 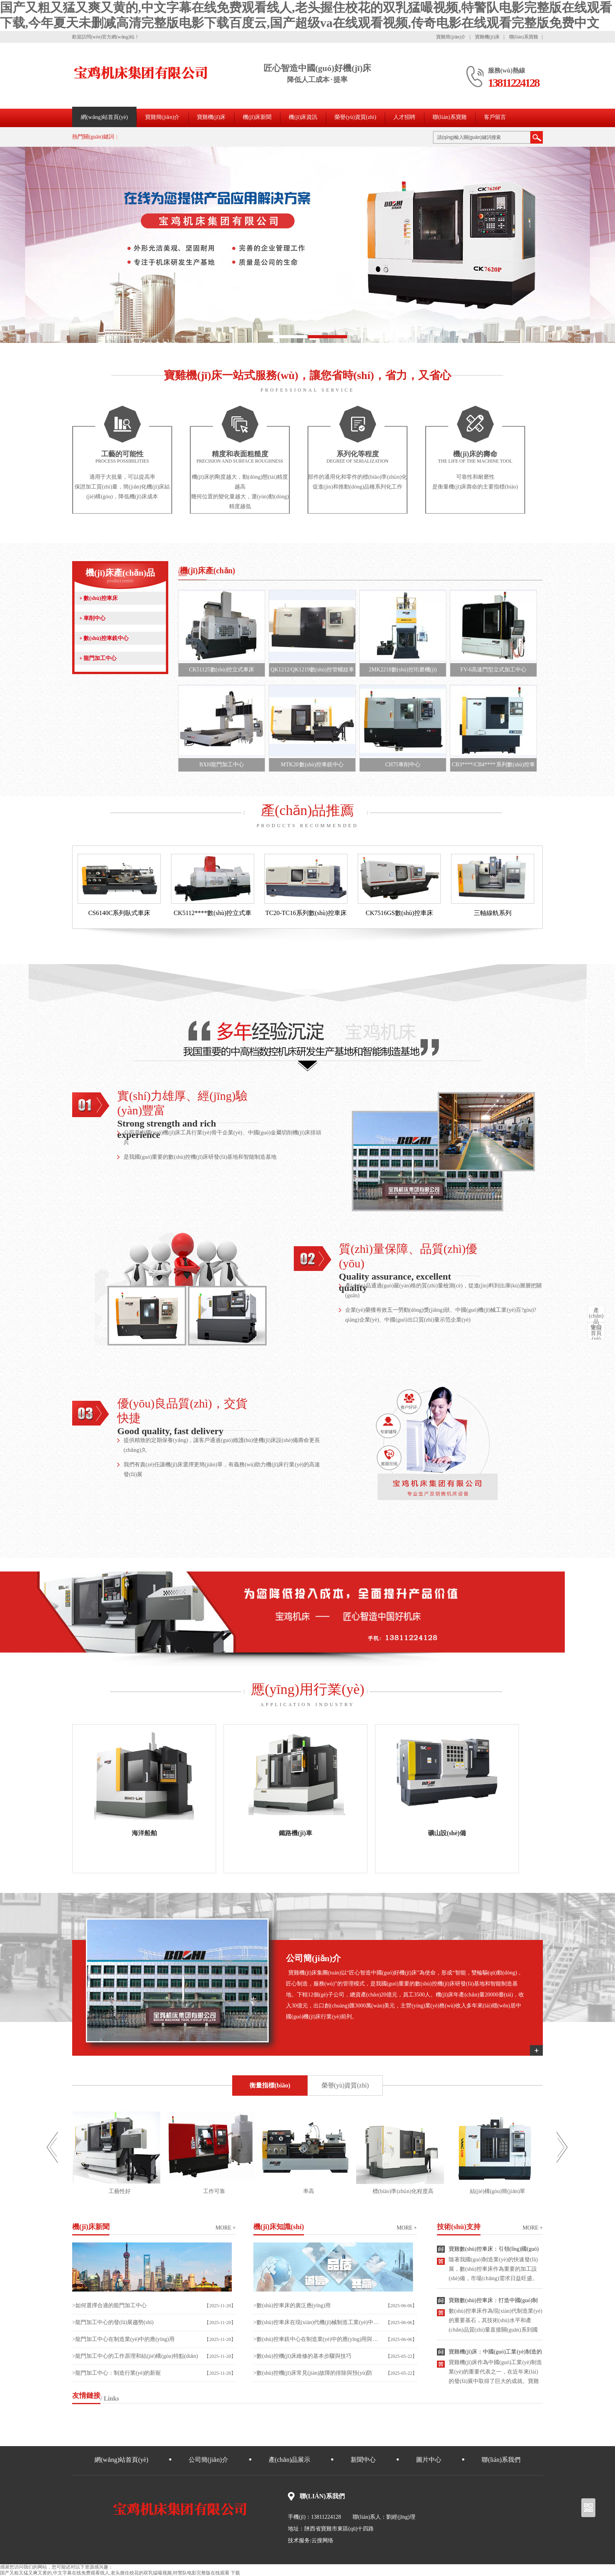 I want to click on 寶雞簡(jiǎn)介, so click(x=451, y=37).